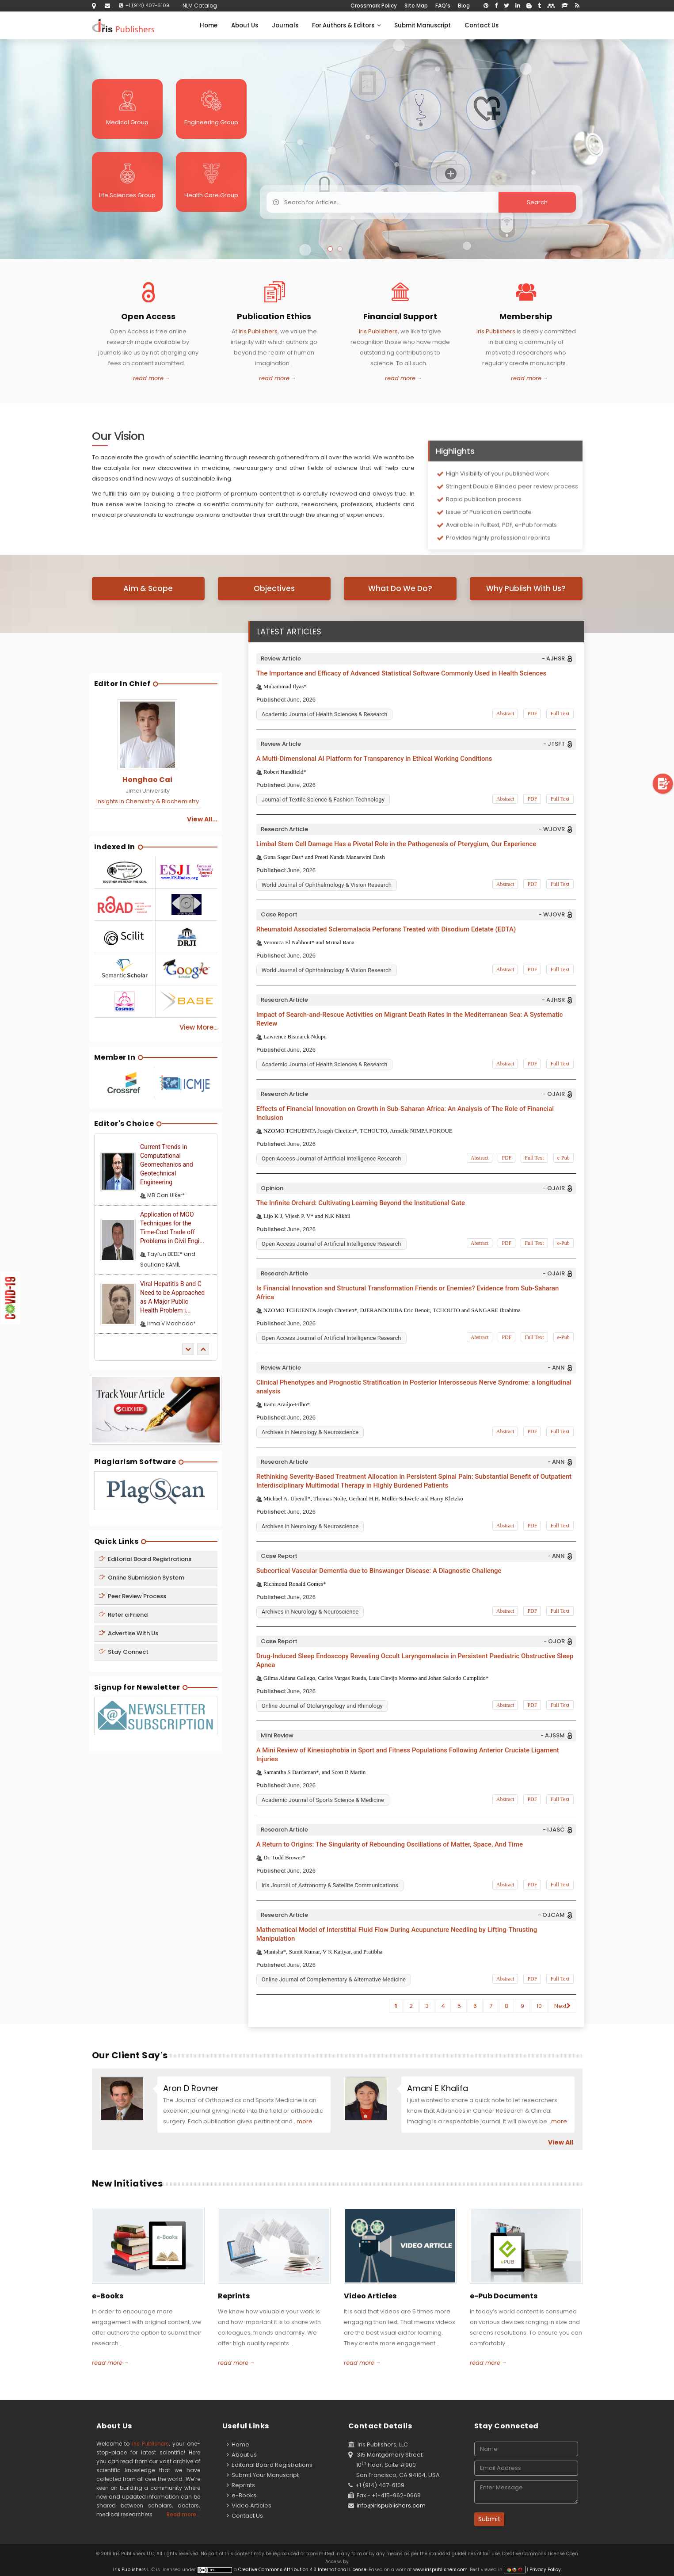 This screenshot has width=674, height=2576. What do you see at coordinates (124, 1652) in the screenshot?
I see `Stay Connect` at bounding box center [124, 1652].